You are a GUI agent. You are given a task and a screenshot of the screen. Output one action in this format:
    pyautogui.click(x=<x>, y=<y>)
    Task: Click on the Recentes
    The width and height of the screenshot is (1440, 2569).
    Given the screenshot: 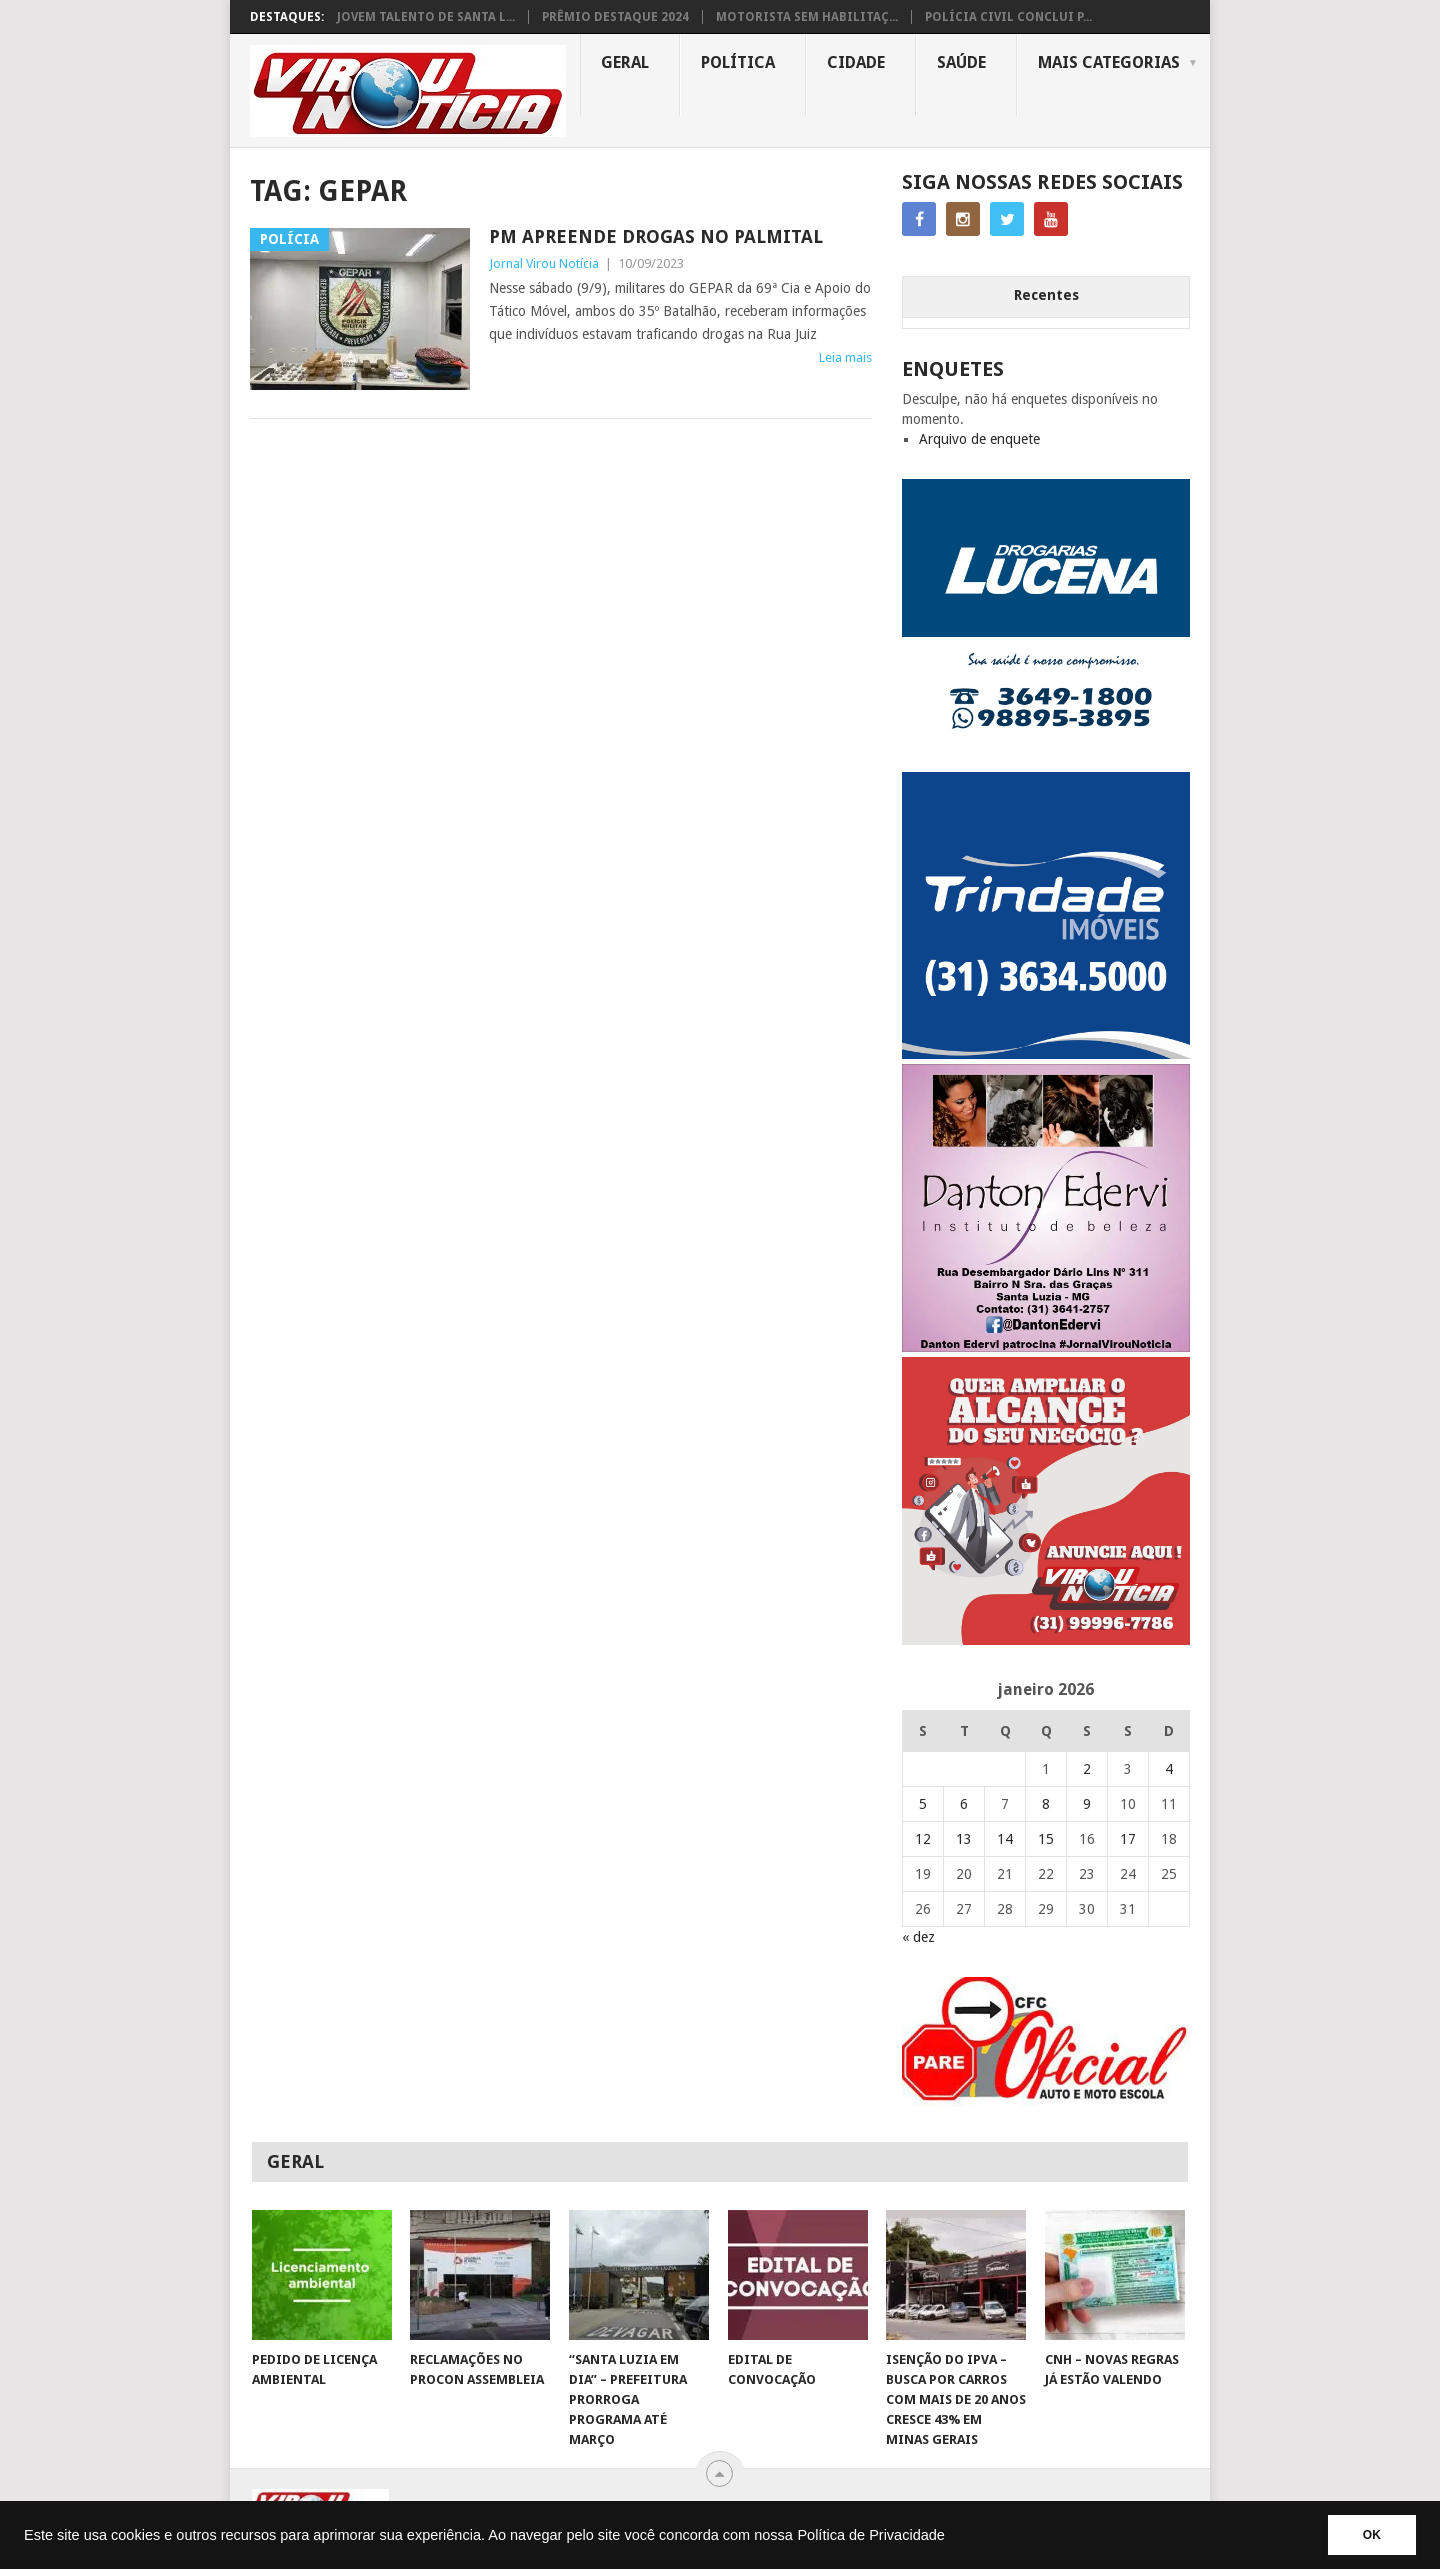 What is the action you would take?
    pyautogui.click(x=1046, y=295)
    